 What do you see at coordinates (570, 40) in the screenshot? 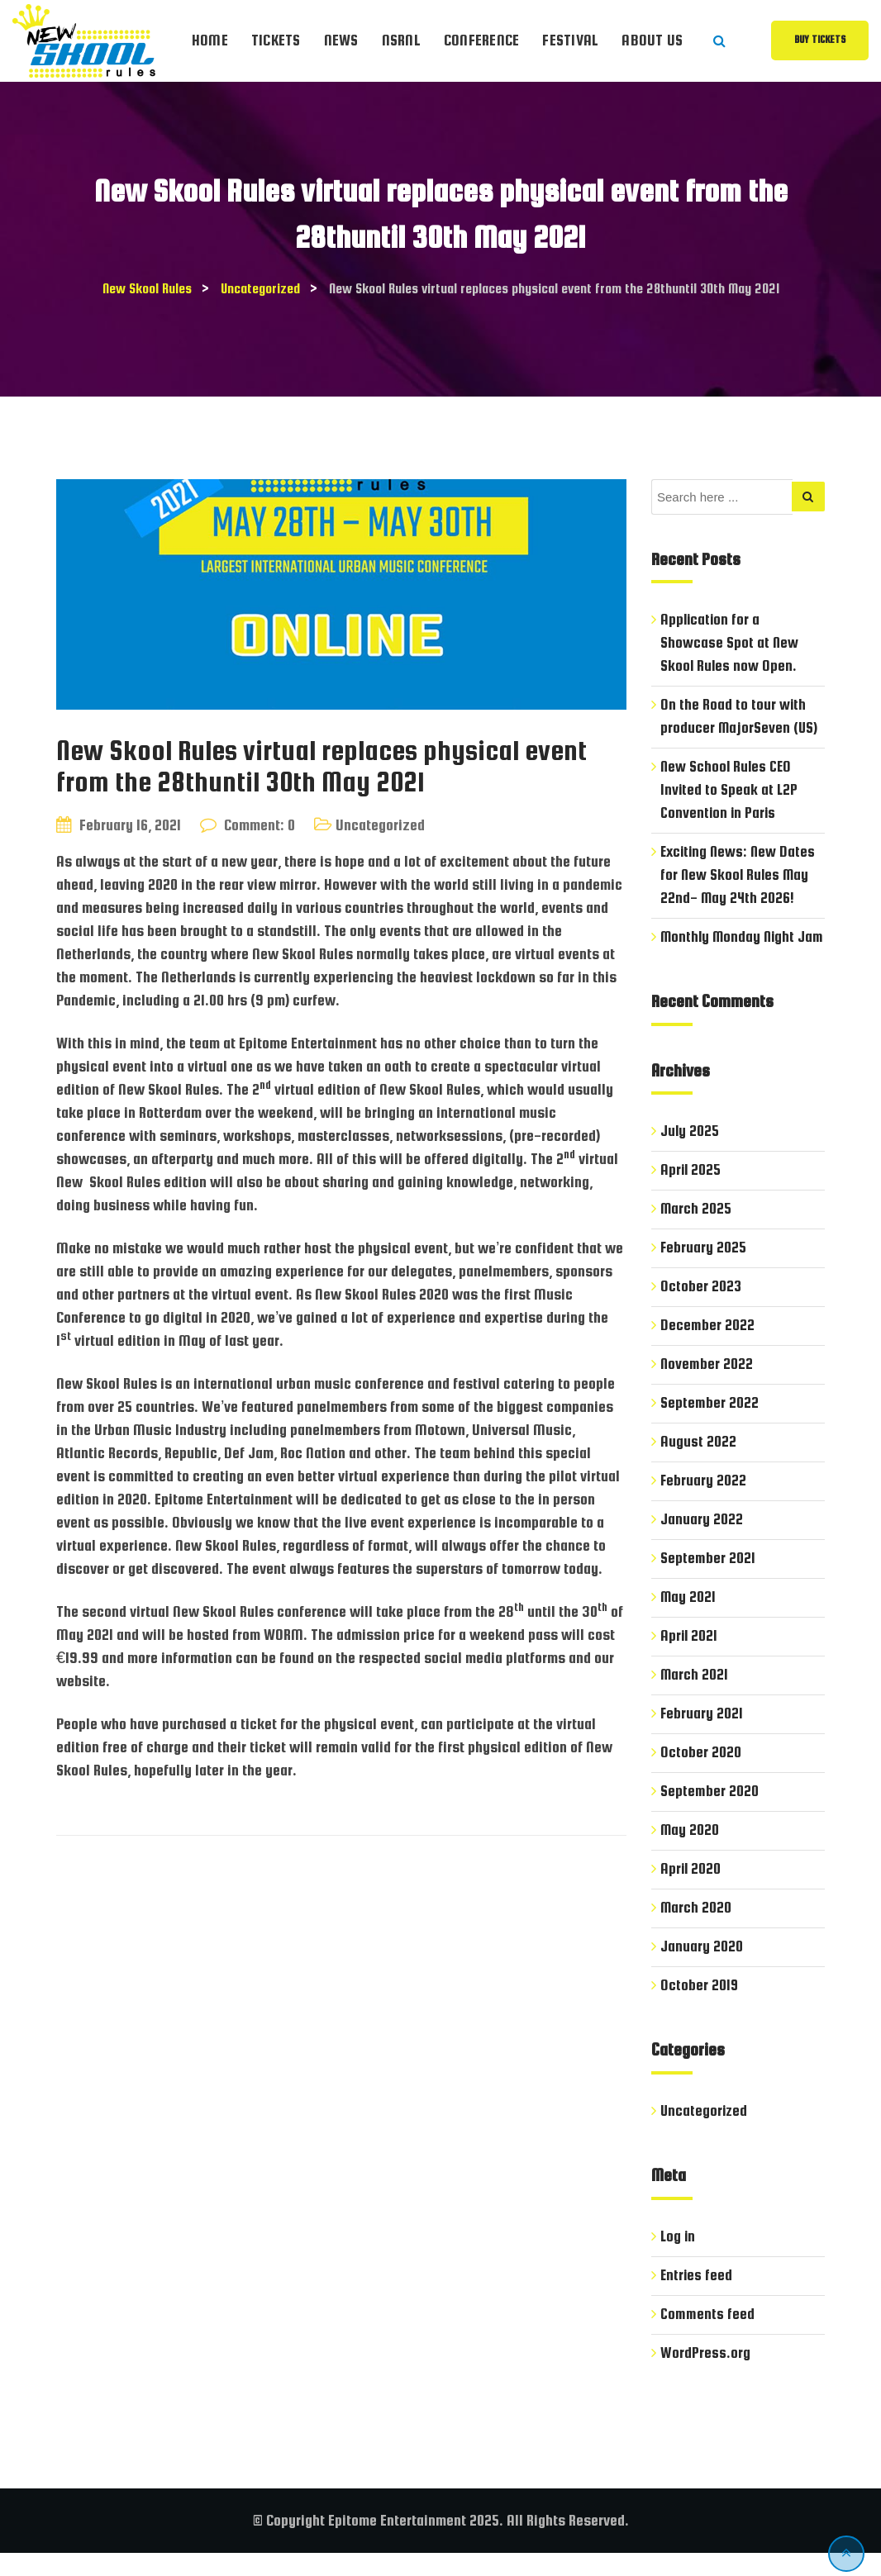
I see `Festival` at bounding box center [570, 40].